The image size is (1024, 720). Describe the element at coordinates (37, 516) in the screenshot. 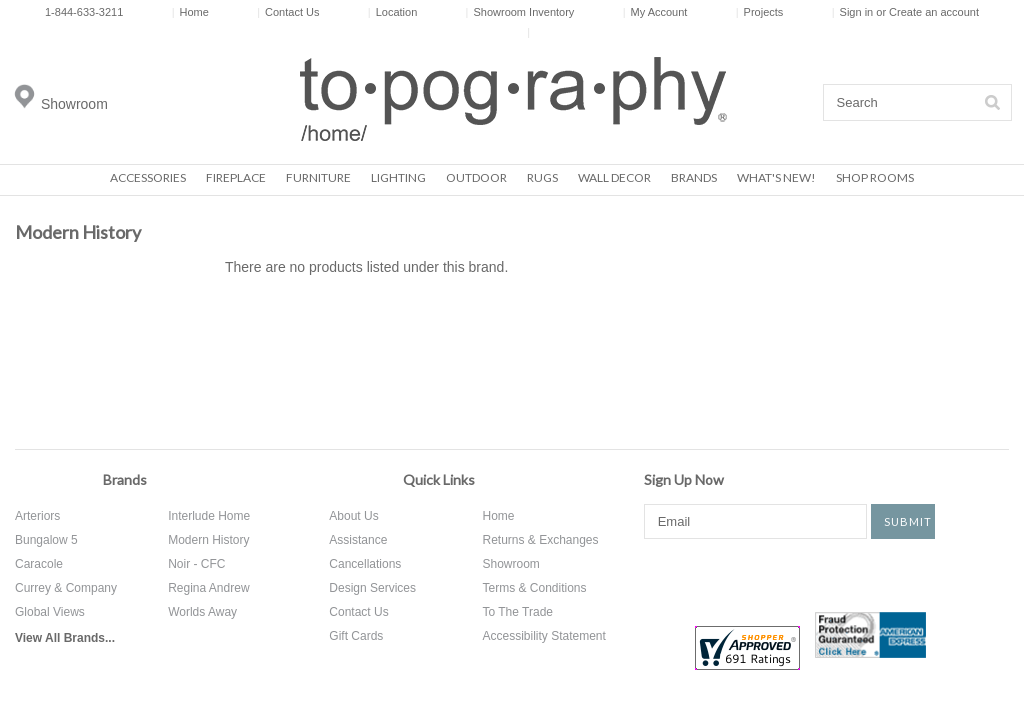

I see `Arteriors` at that location.